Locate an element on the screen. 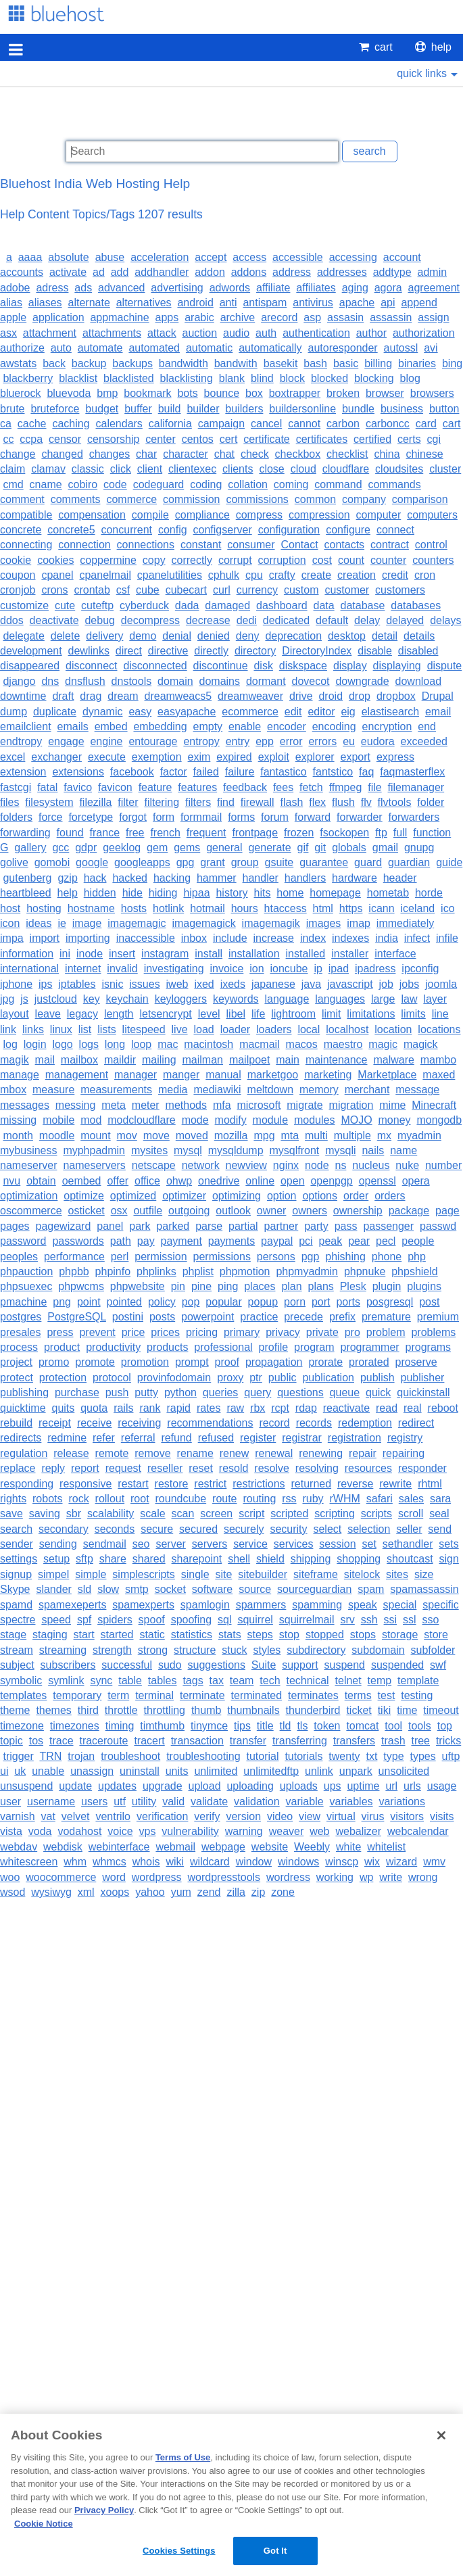 Image resolution: width=463 pixels, height=2576 pixels. connecting is located at coordinates (26, 544).